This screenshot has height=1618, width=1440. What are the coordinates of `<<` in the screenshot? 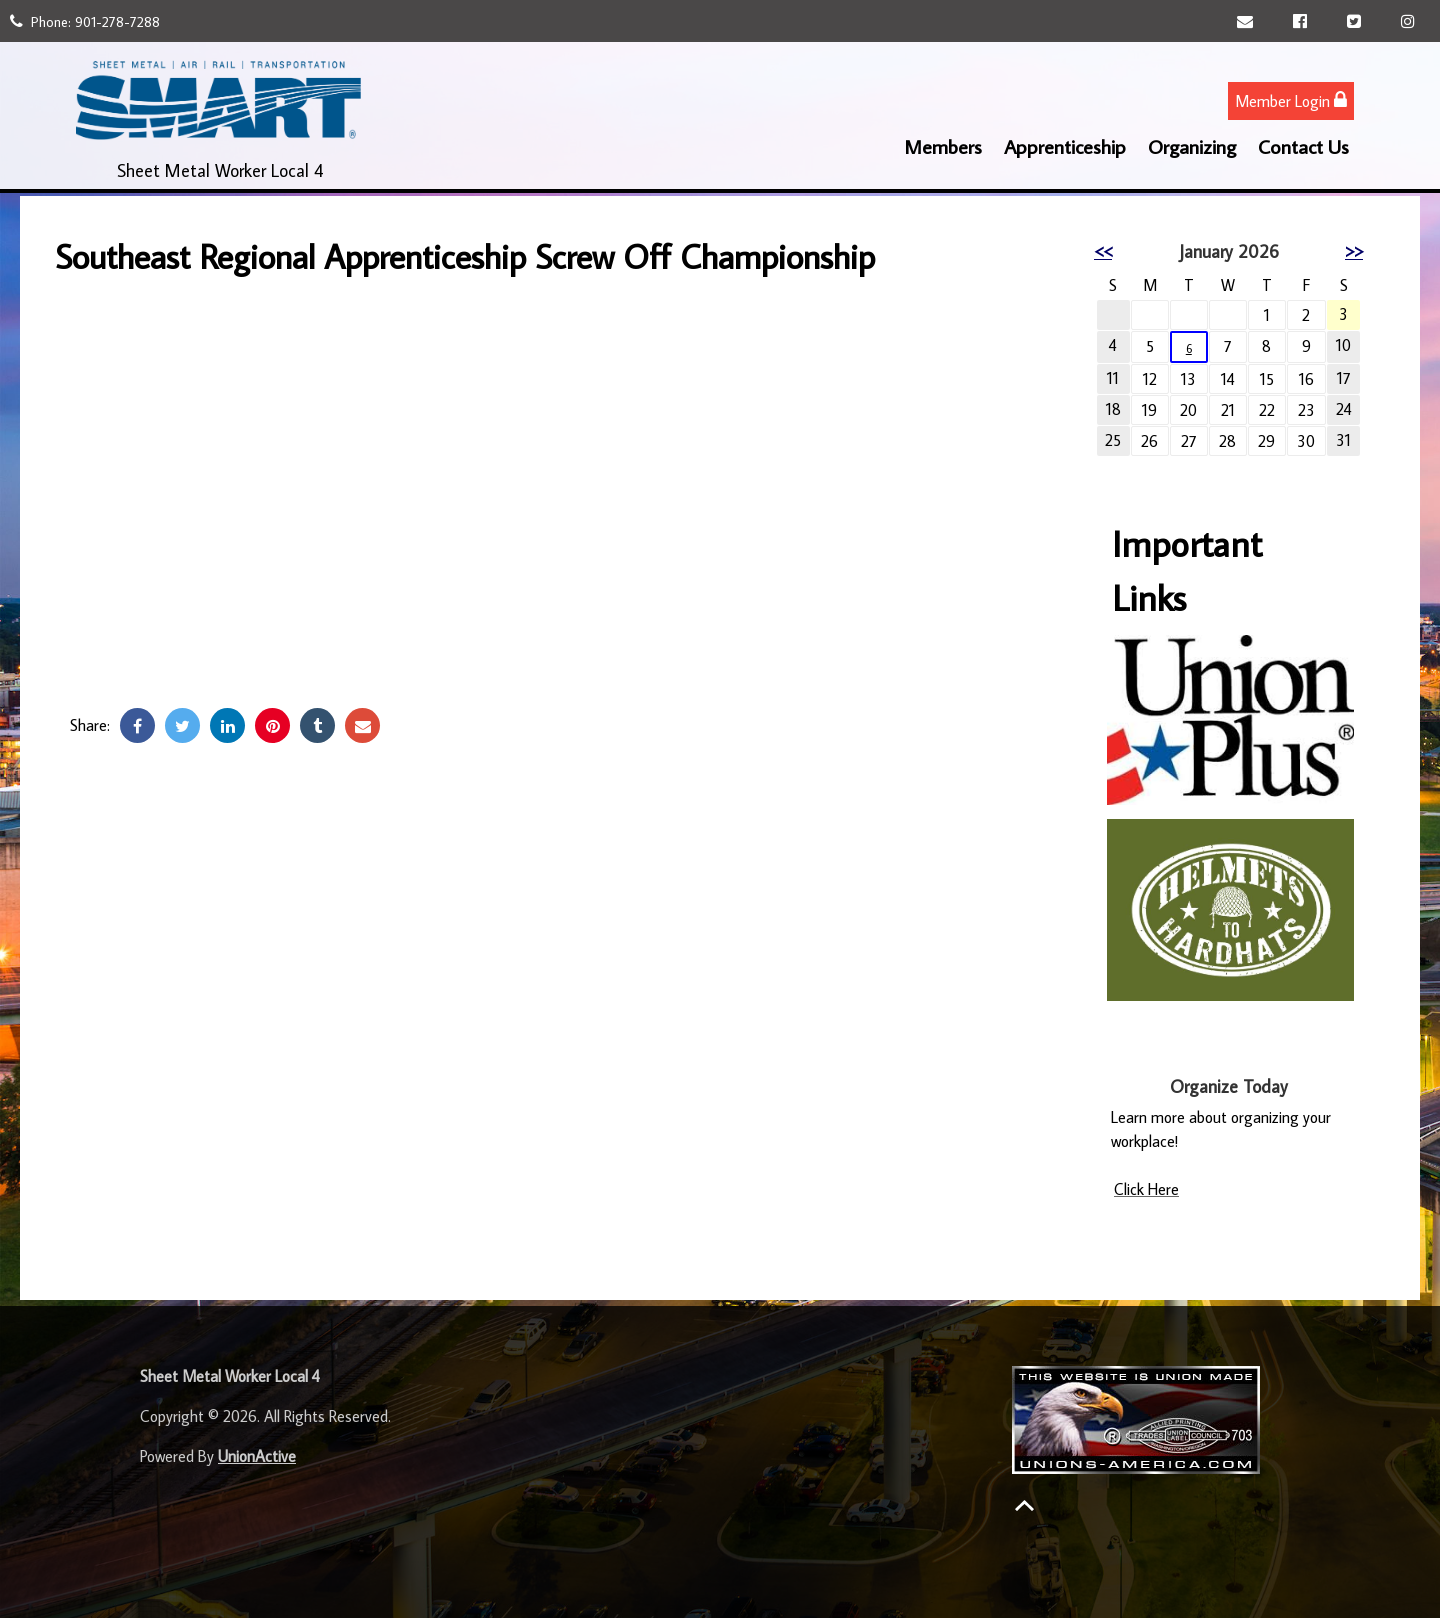 It's located at (1103, 251).